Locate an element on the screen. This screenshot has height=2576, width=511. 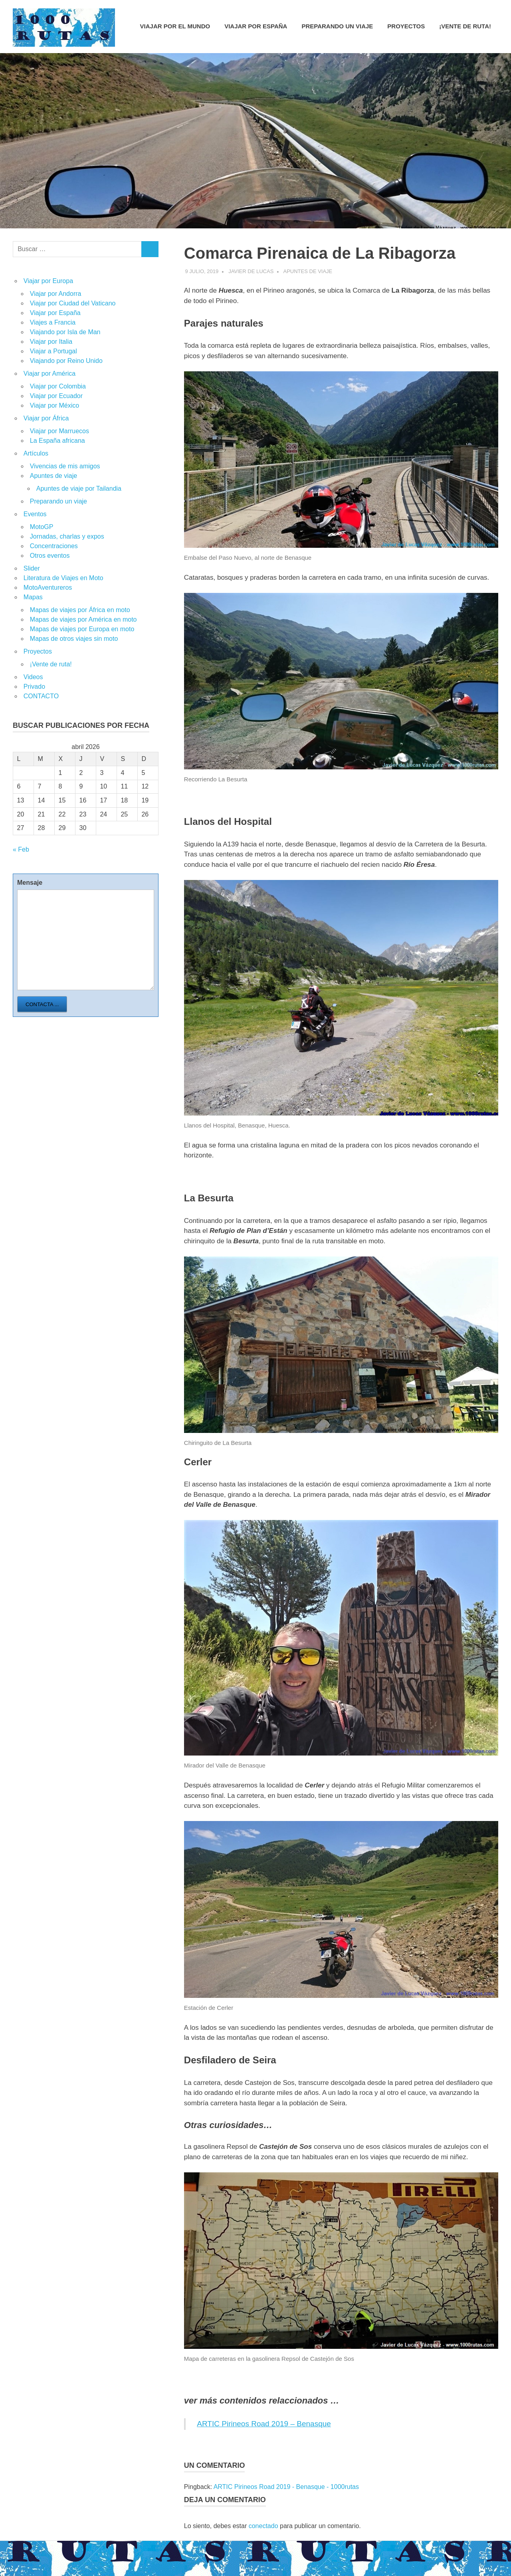
La España africana is located at coordinates (57, 440).